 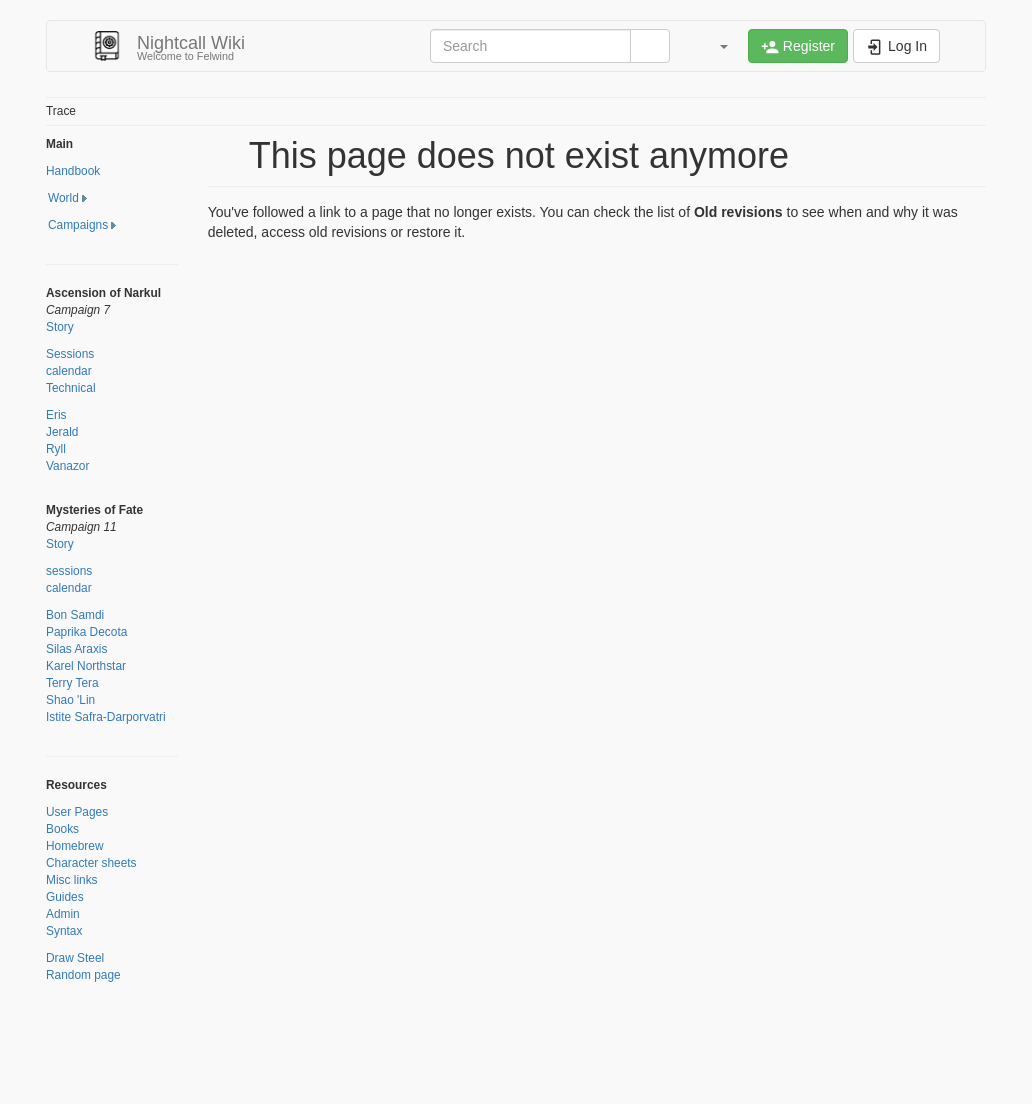 I want to click on User Pages, so click(x=77, y=812).